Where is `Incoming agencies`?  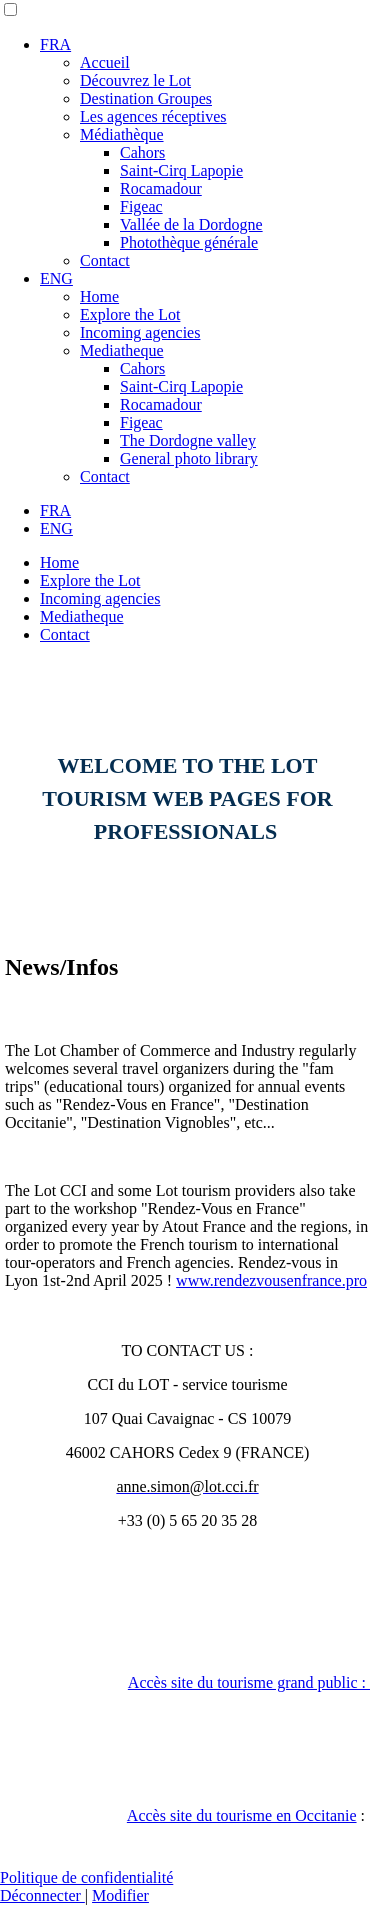
Incoming agencies is located at coordinates (140, 332).